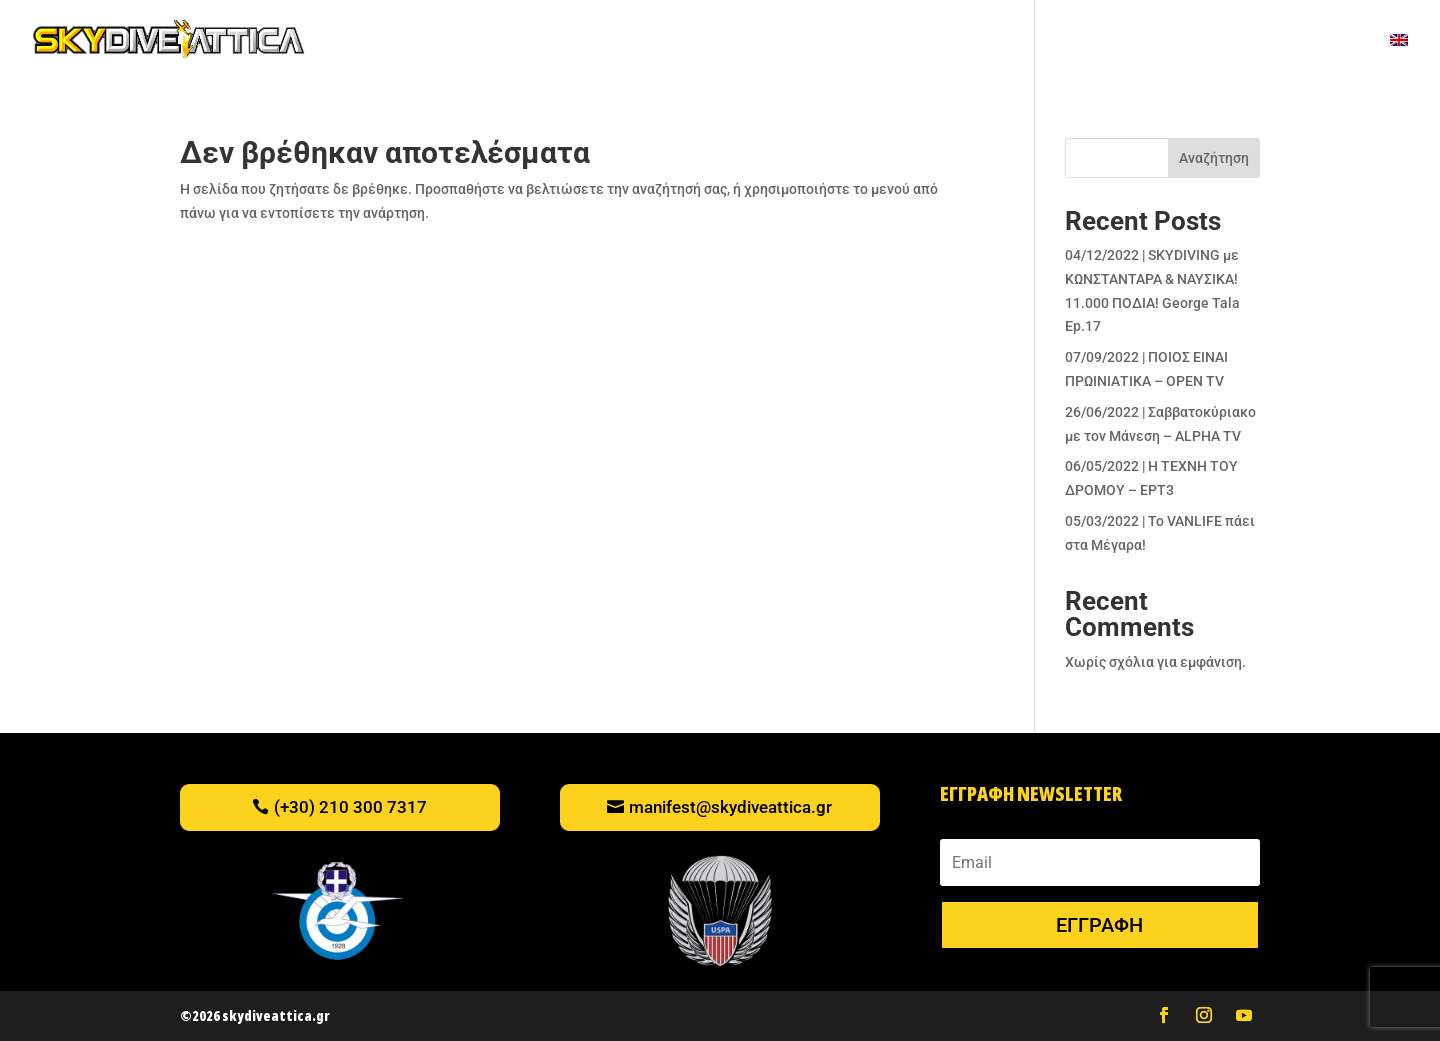 This screenshot has height=1041, width=1440. What do you see at coordinates (1214, 158) in the screenshot?
I see `Αναζήτηση` at bounding box center [1214, 158].